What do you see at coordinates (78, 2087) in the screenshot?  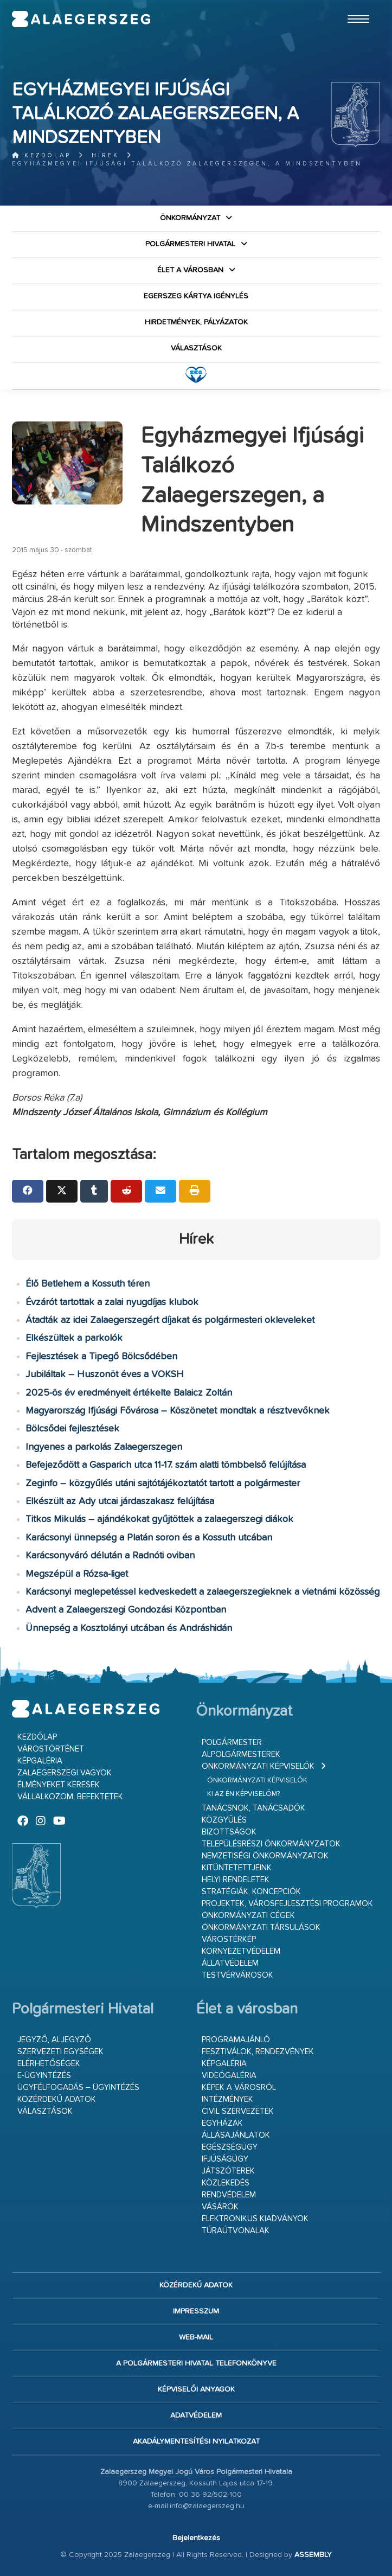 I see `Ügyfélfogadás – ügyintézés` at bounding box center [78, 2087].